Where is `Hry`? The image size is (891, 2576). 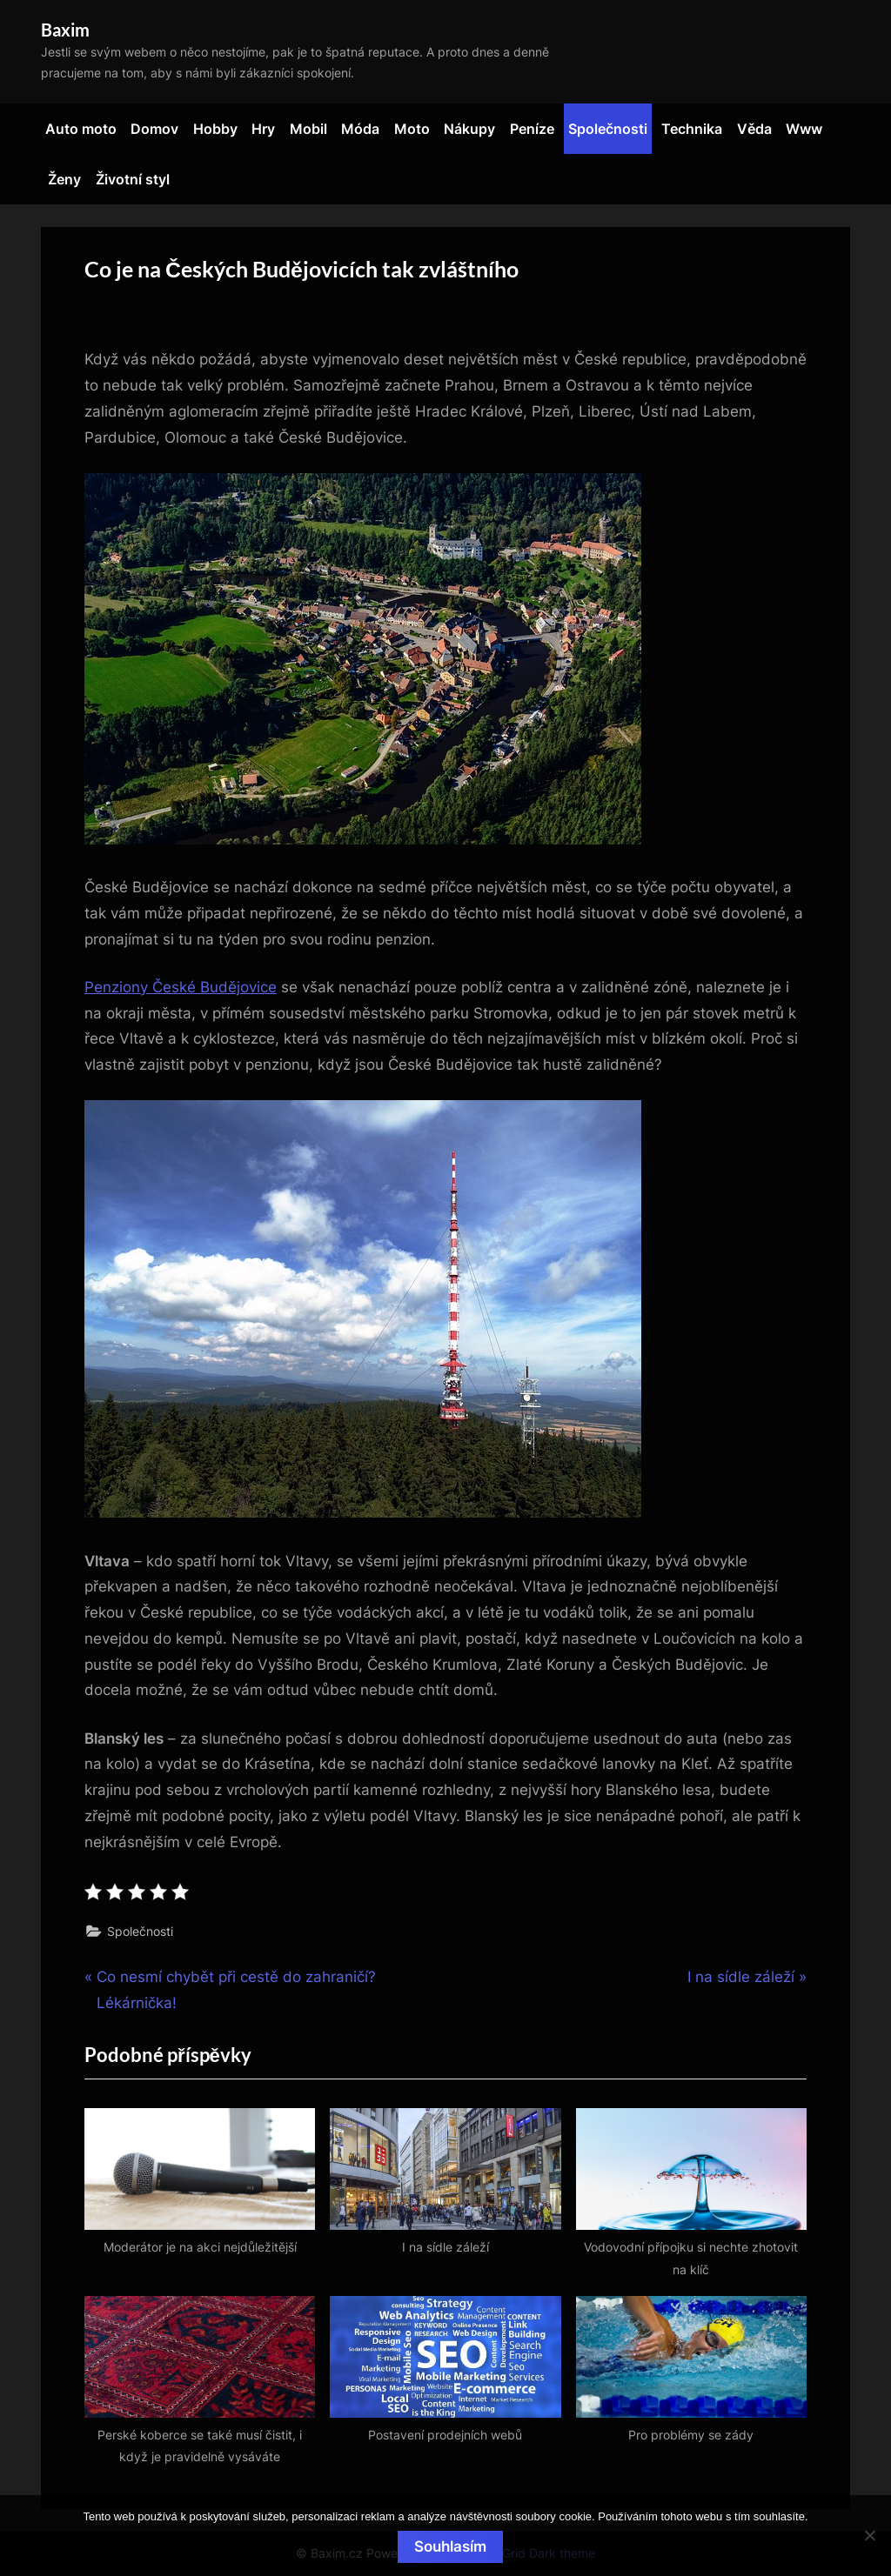
Hry is located at coordinates (263, 128).